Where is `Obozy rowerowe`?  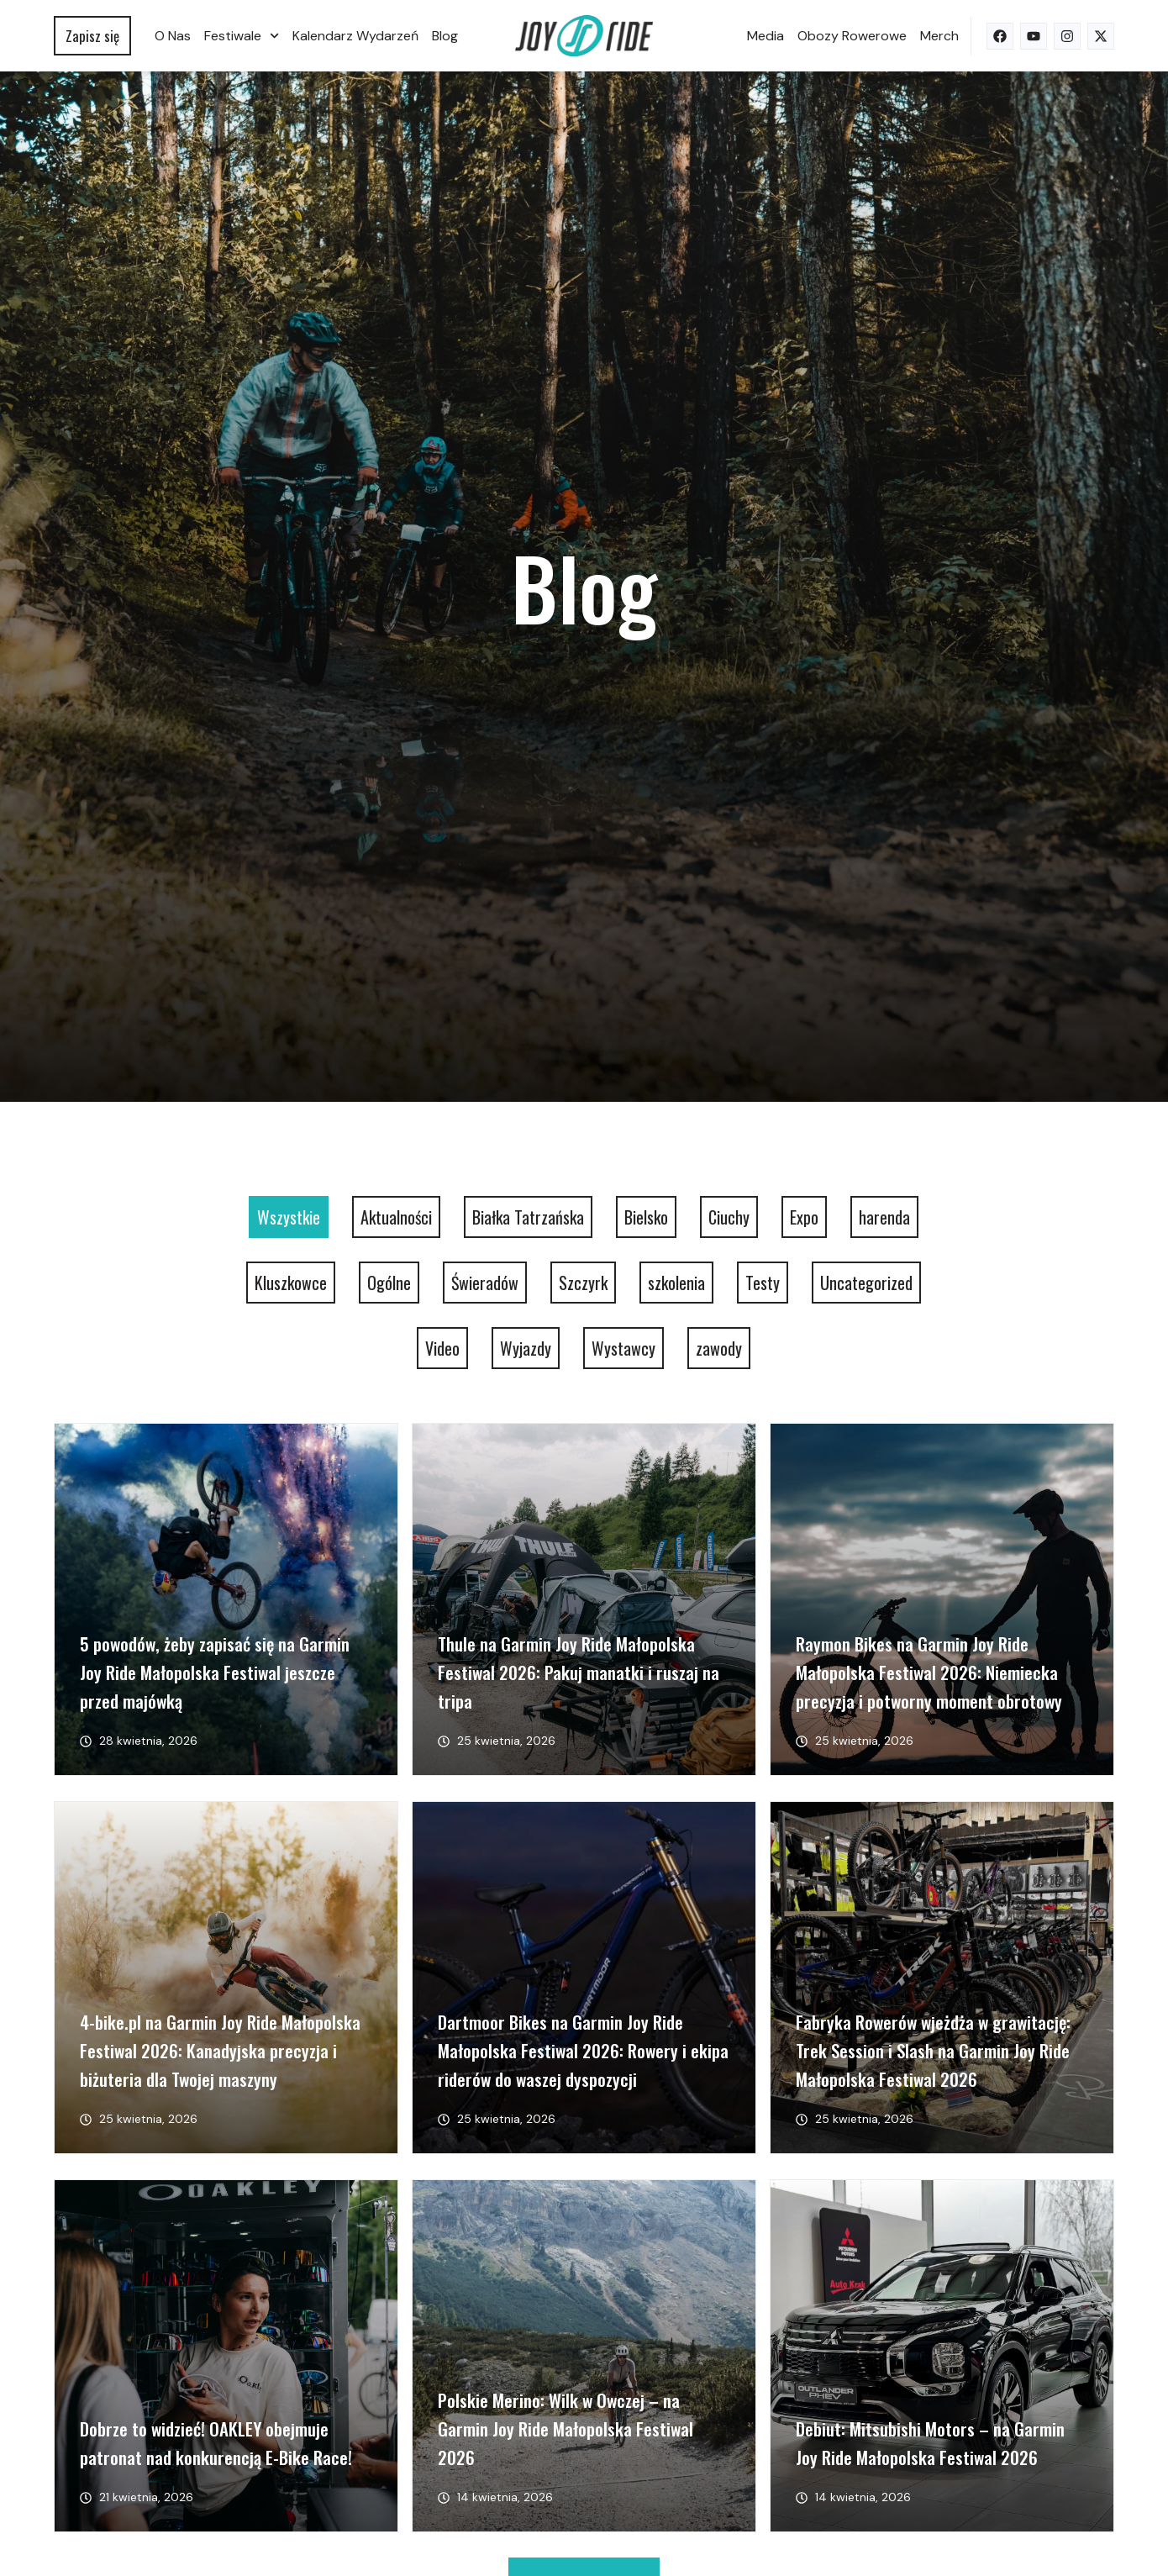 Obozy rowerowe is located at coordinates (852, 36).